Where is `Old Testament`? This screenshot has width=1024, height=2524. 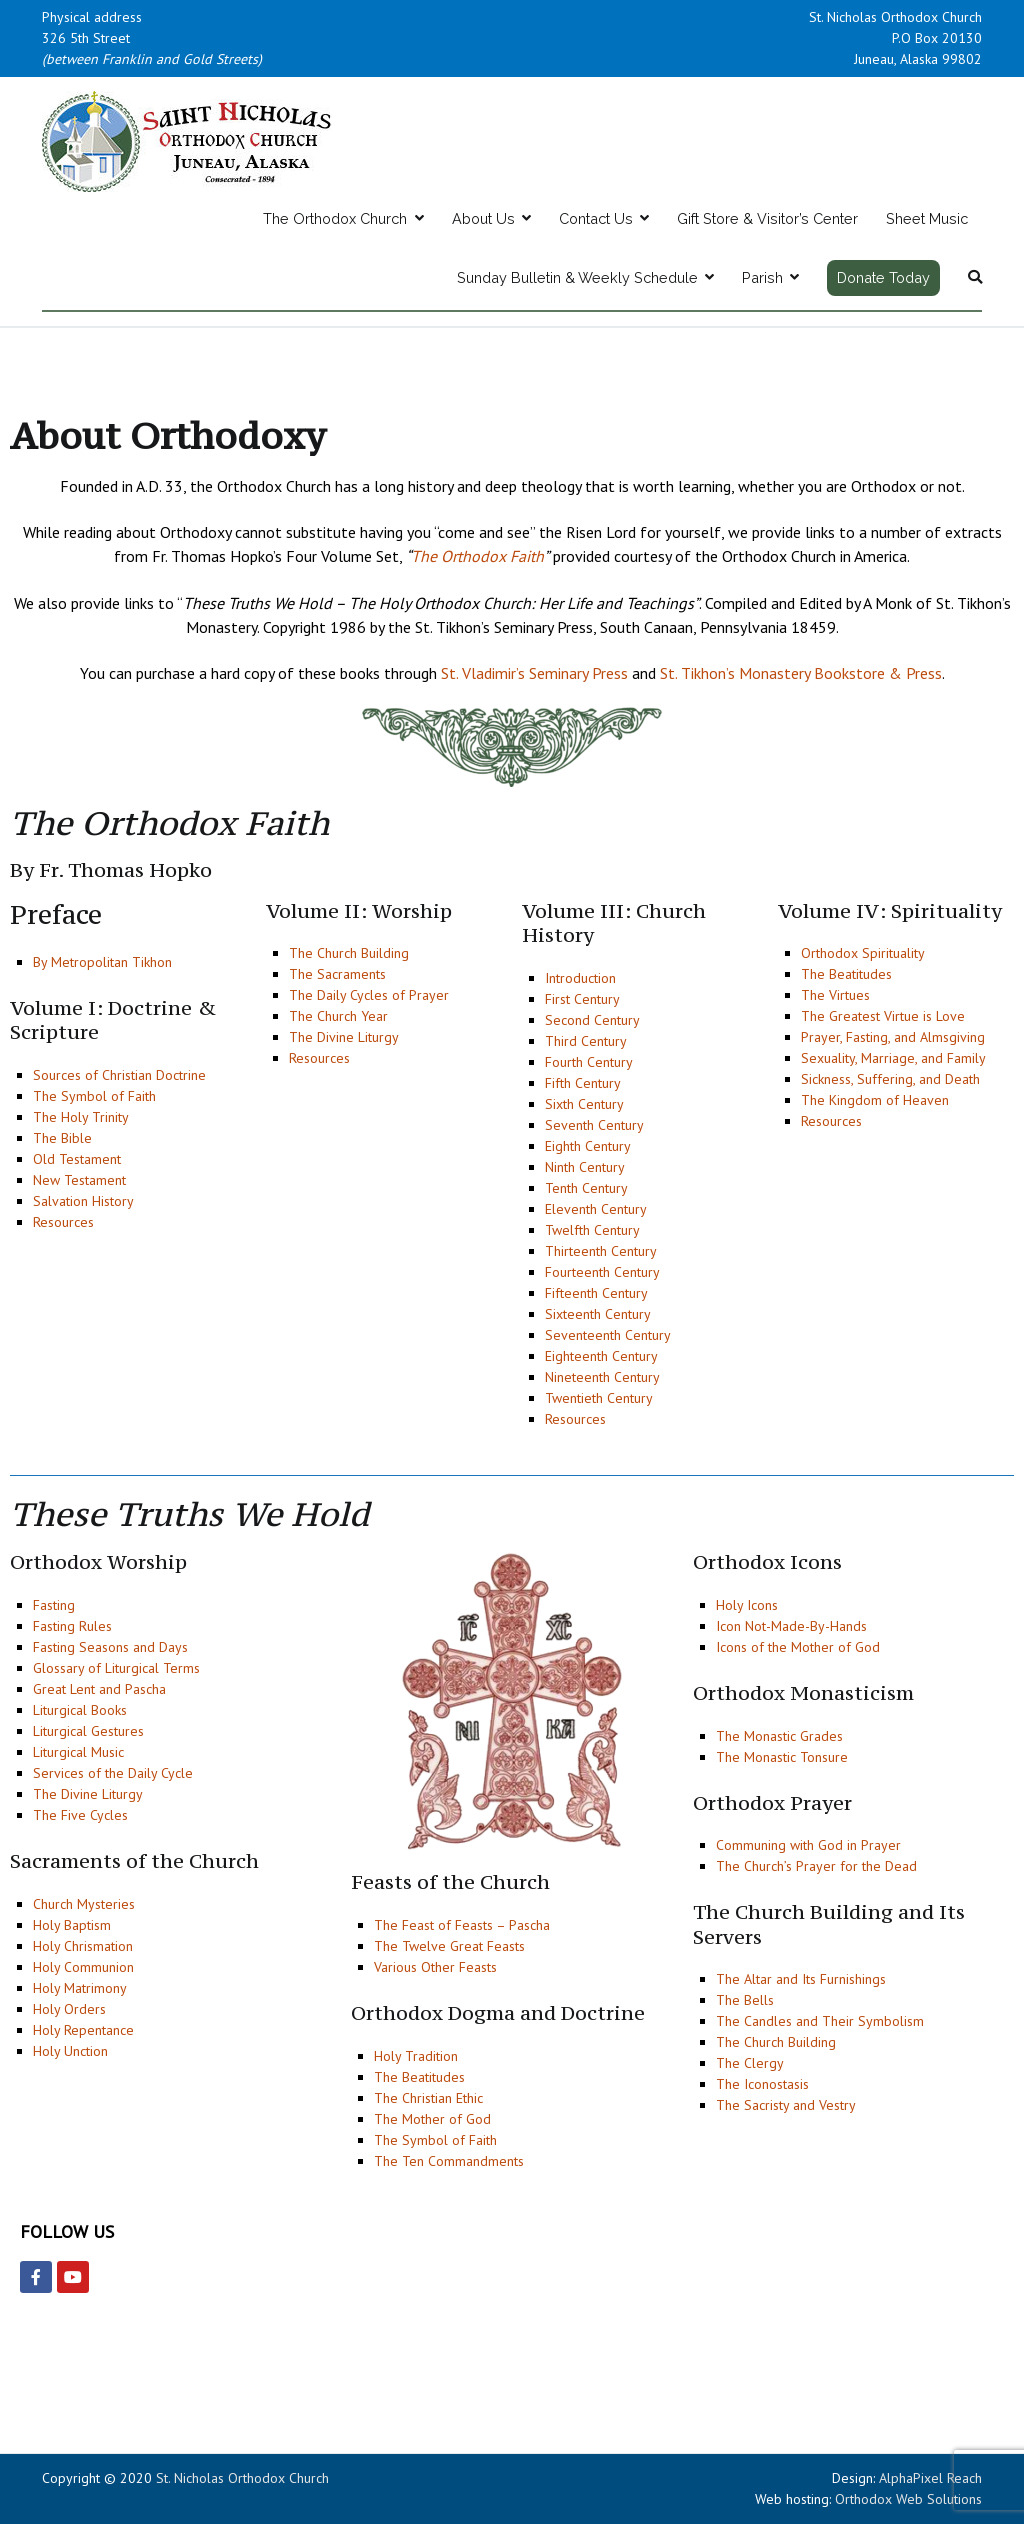 Old Testament is located at coordinates (77, 1159).